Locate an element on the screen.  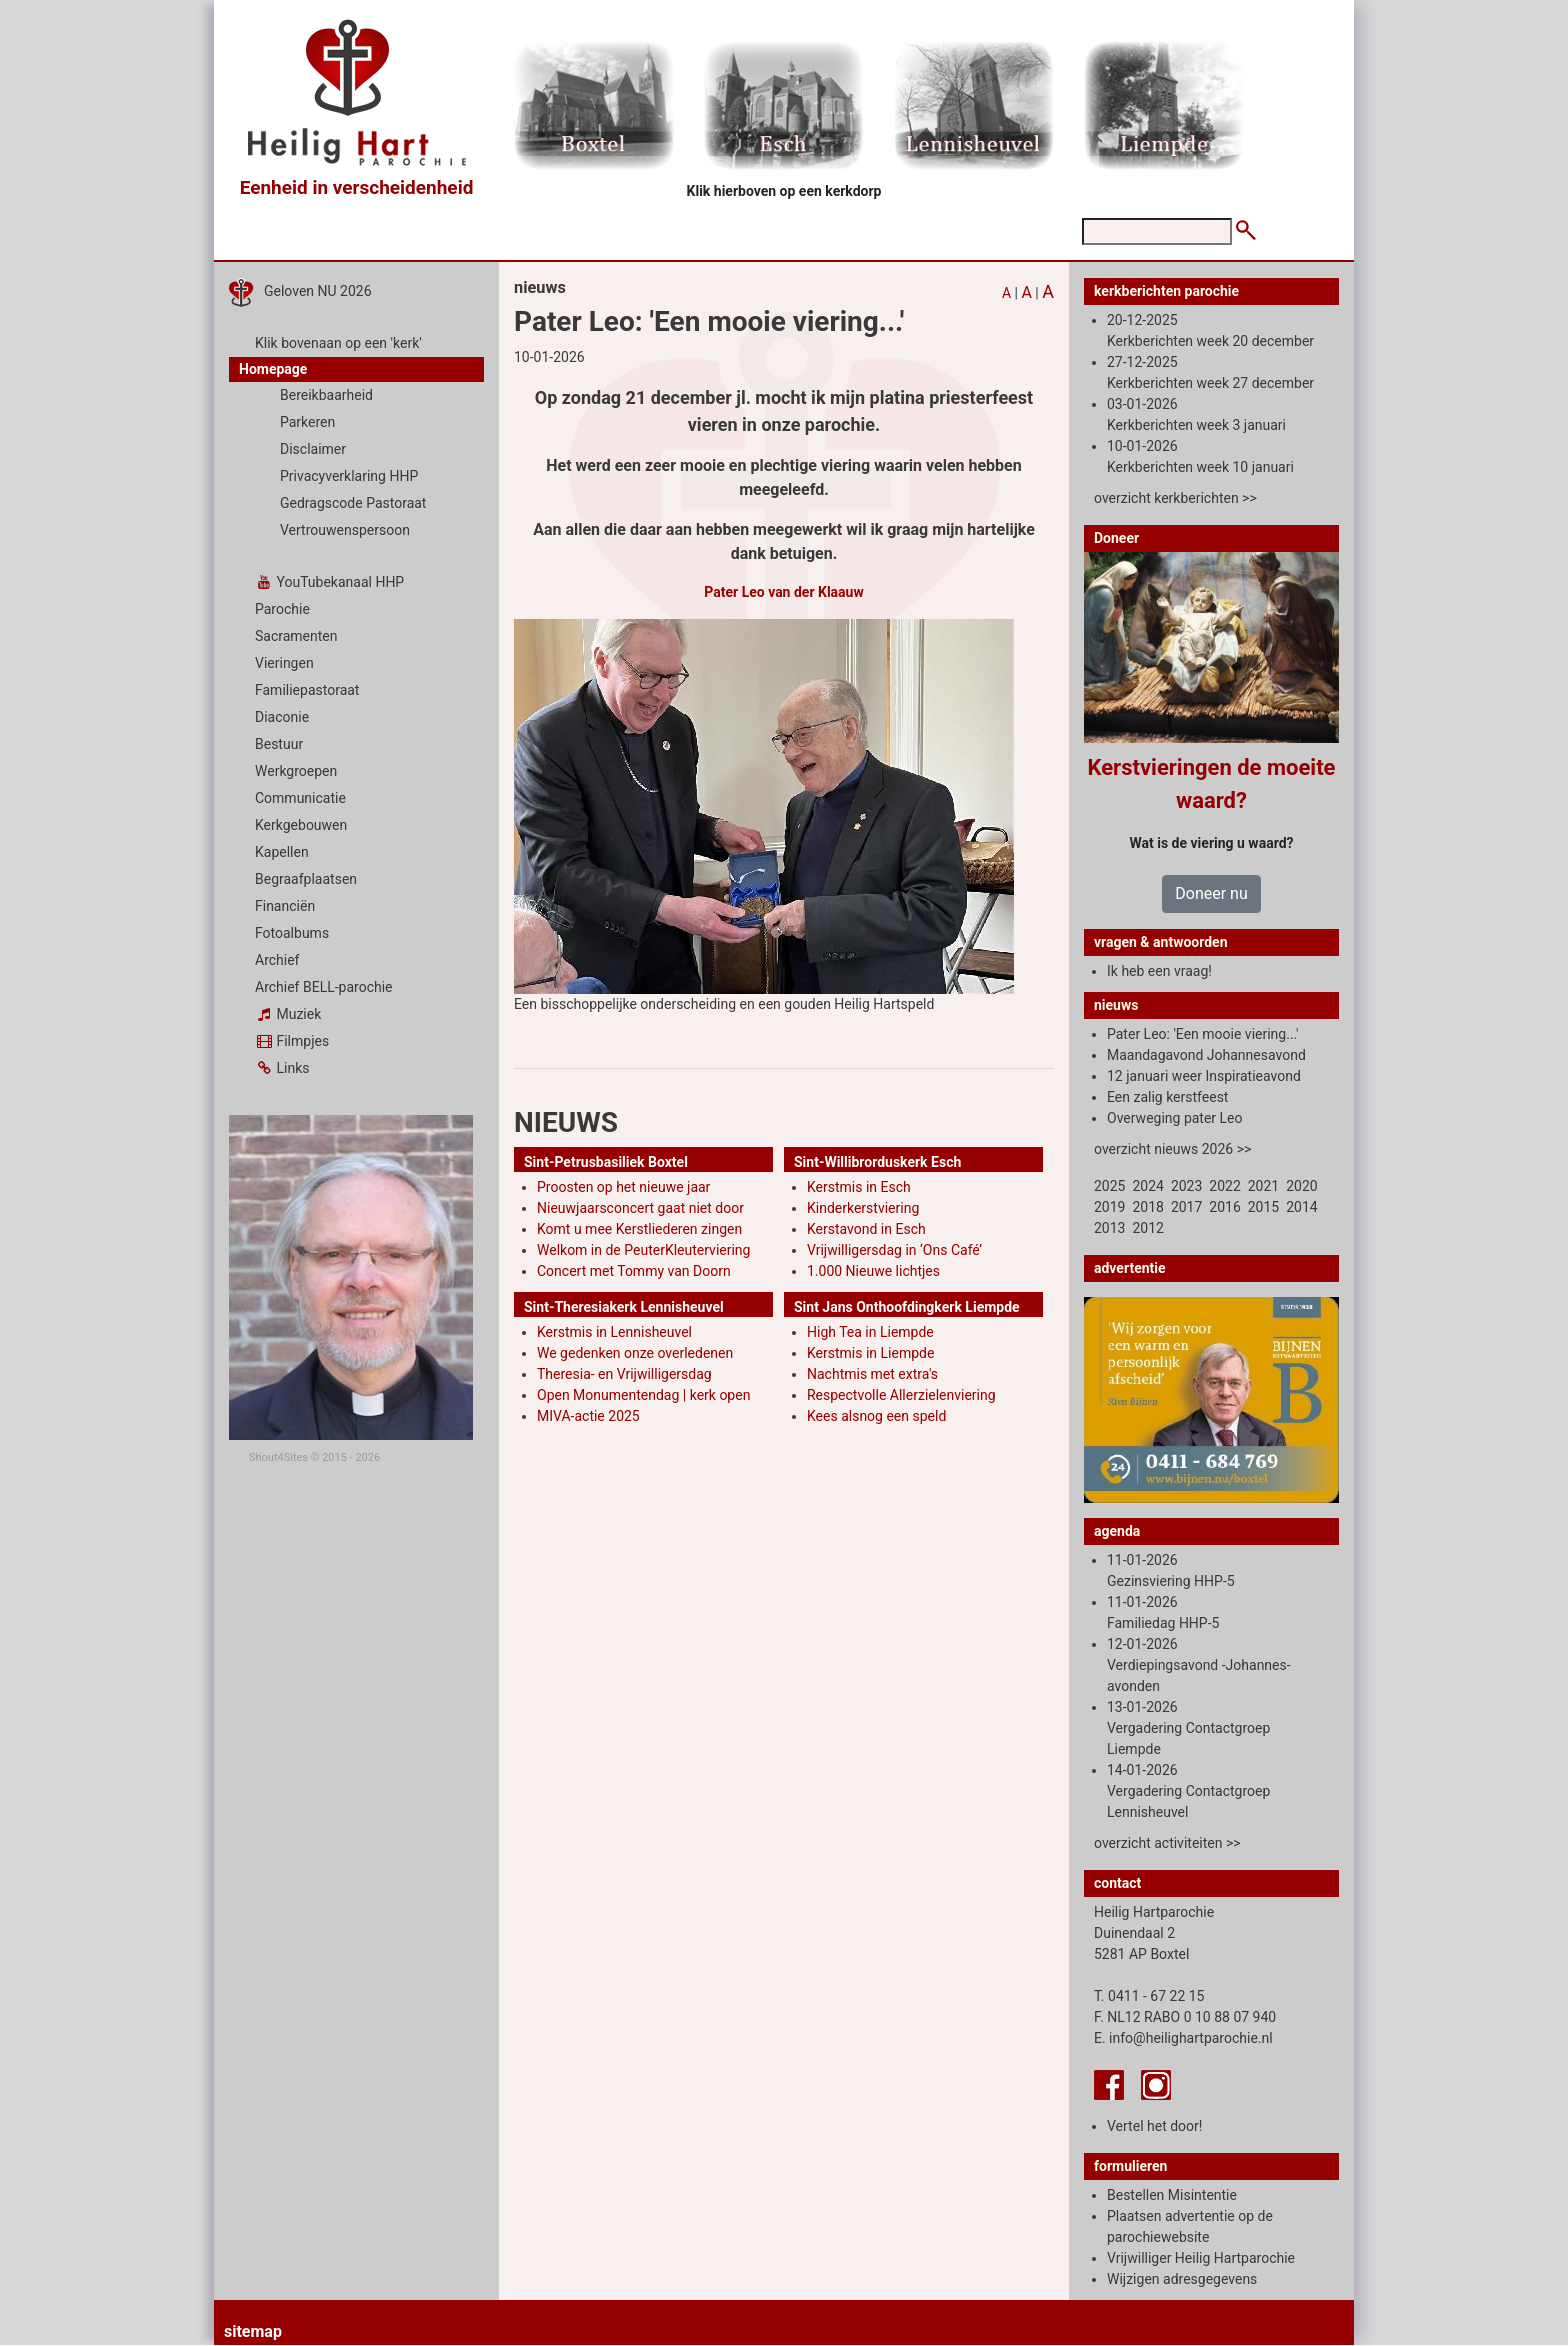
Welkom in de PeuterKleuterviering is located at coordinates (643, 1250).